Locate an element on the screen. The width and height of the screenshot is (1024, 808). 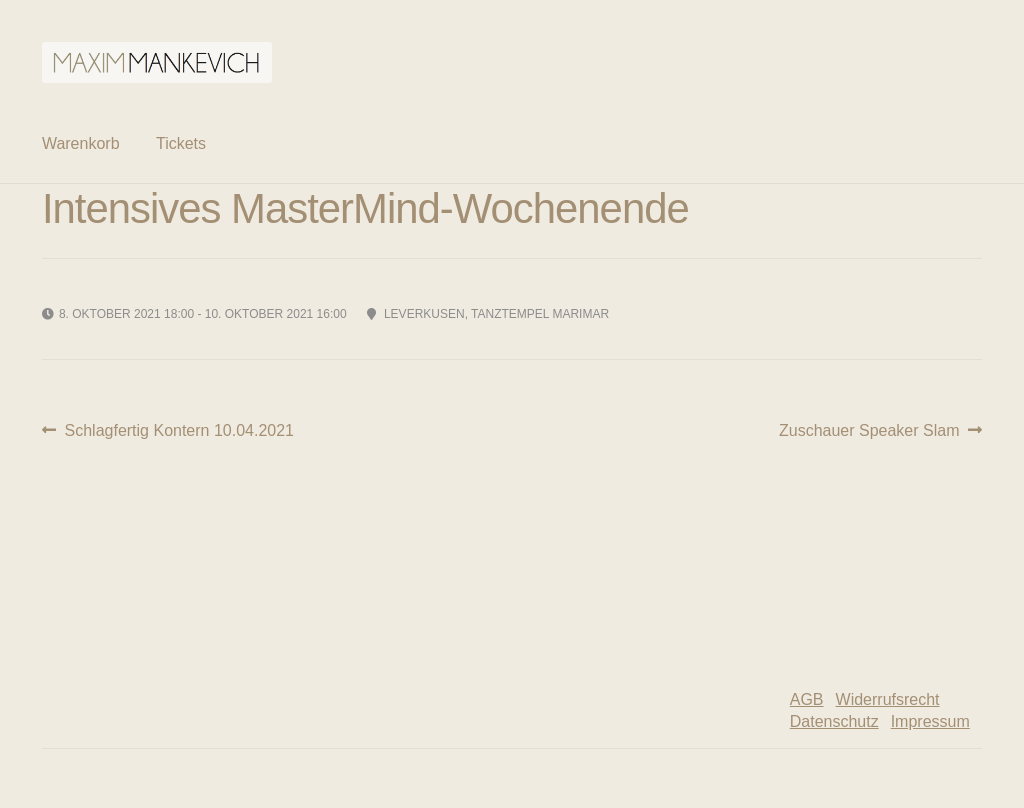
AGB is located at coordinates (807, 699).